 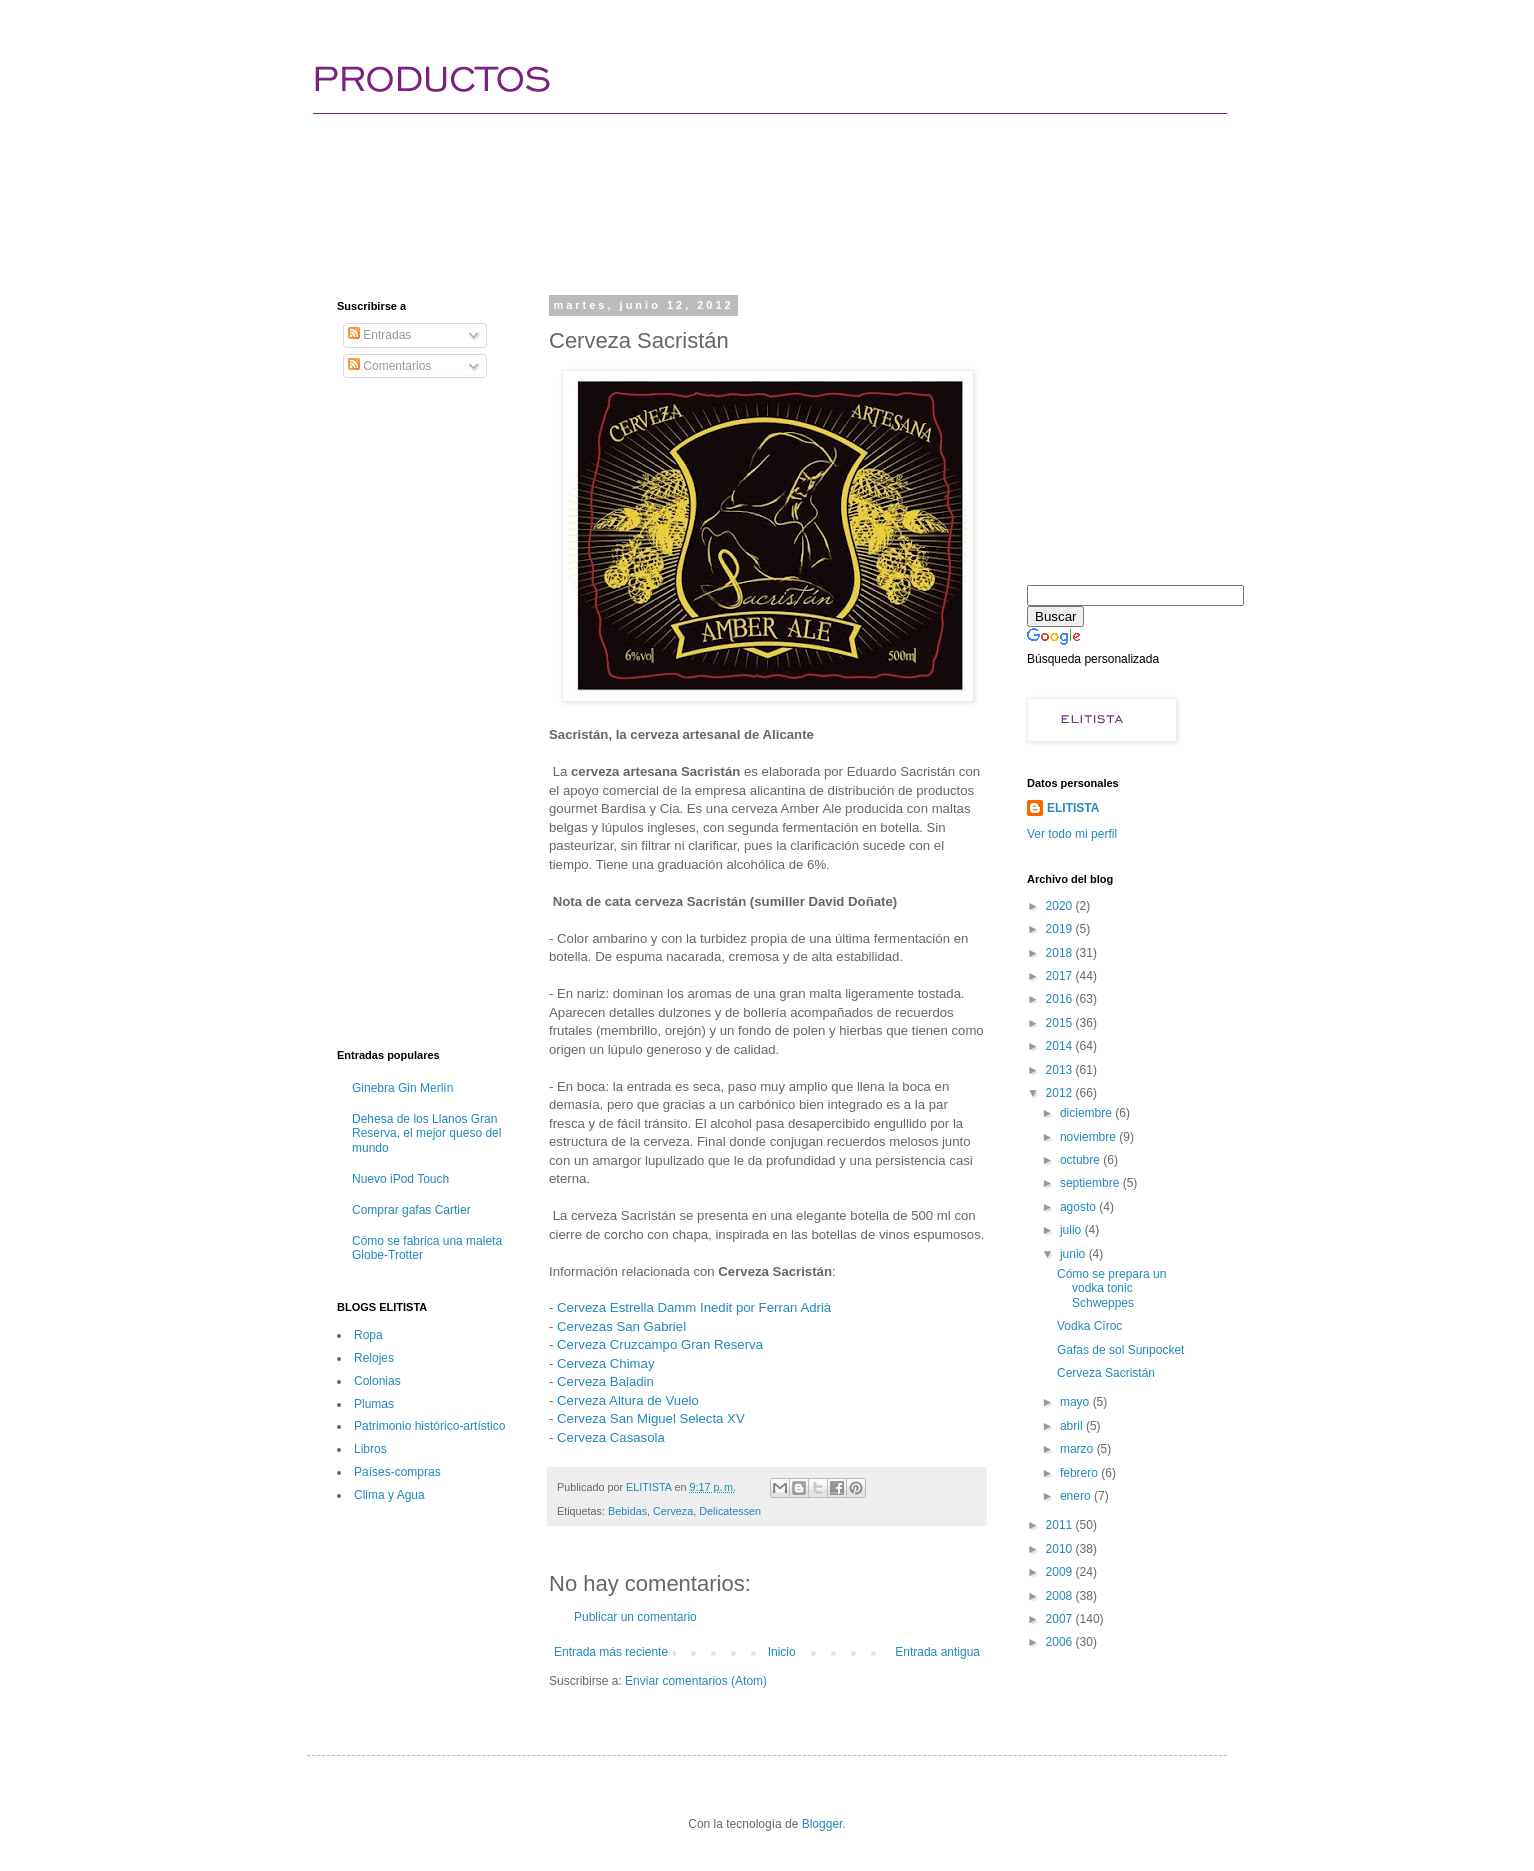 I want to click on 2020, so click(x=1061, y=906).